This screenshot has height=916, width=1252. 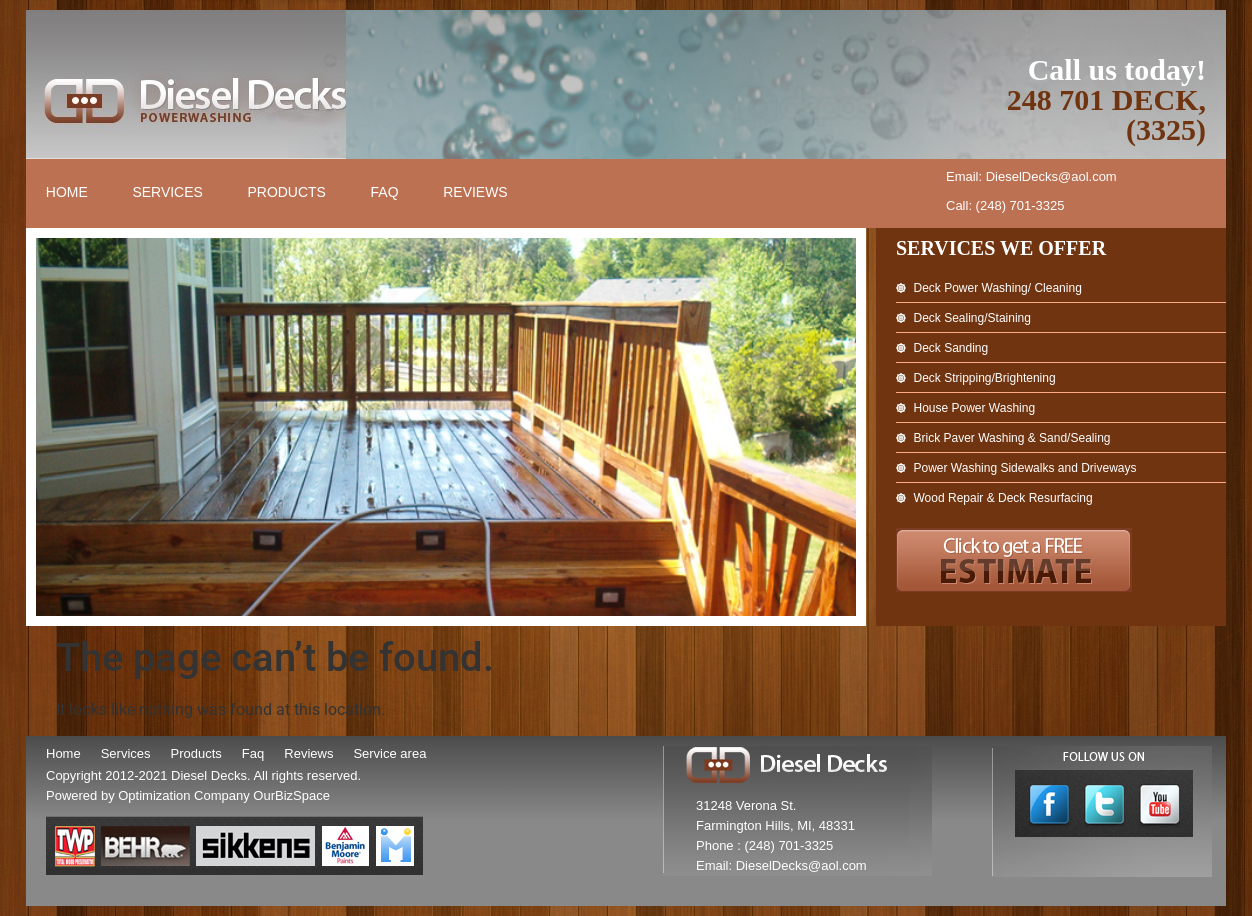 I want to click on Reviews, so click(x=477, y=193).